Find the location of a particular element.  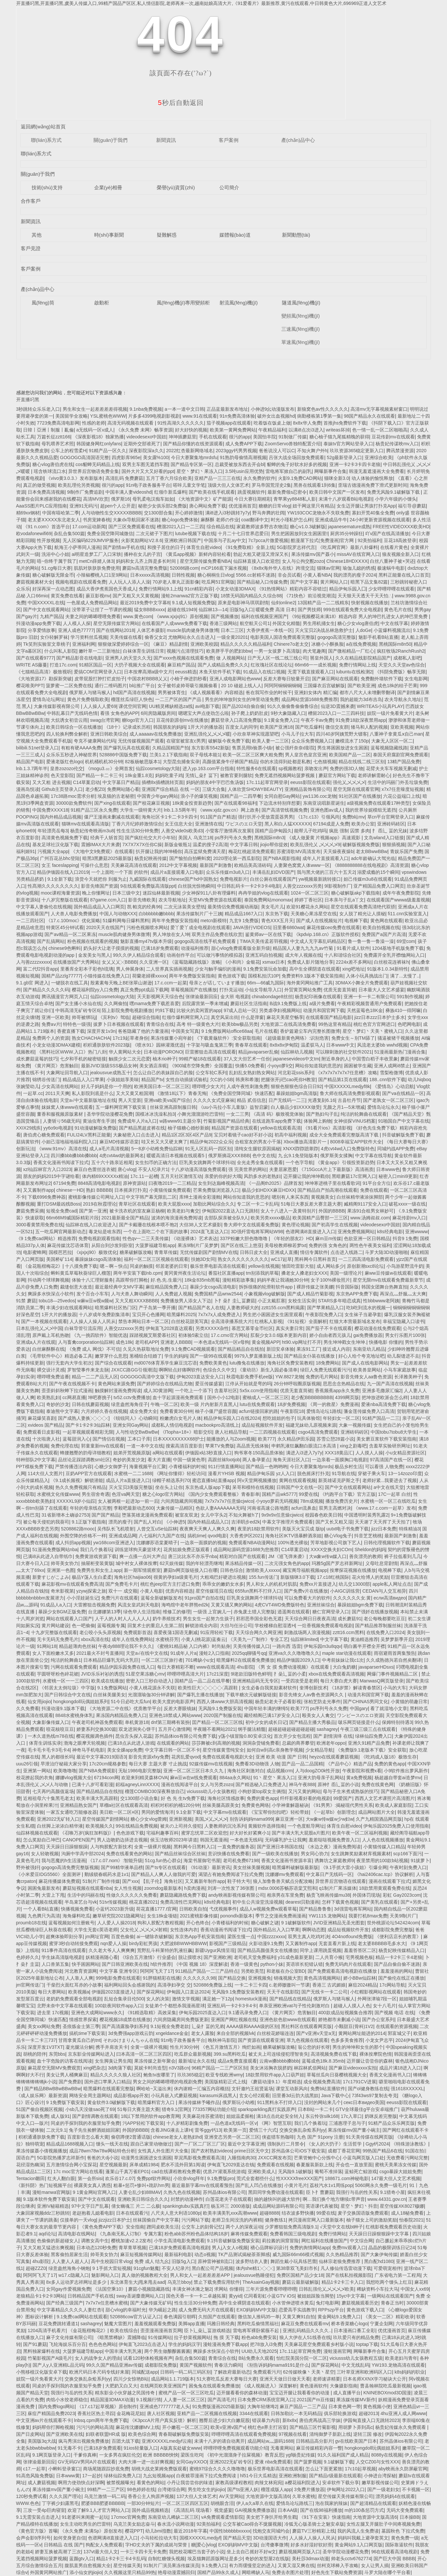

胡桃大战史莱姆免费版观看 is located at coordinates (159, 2468).